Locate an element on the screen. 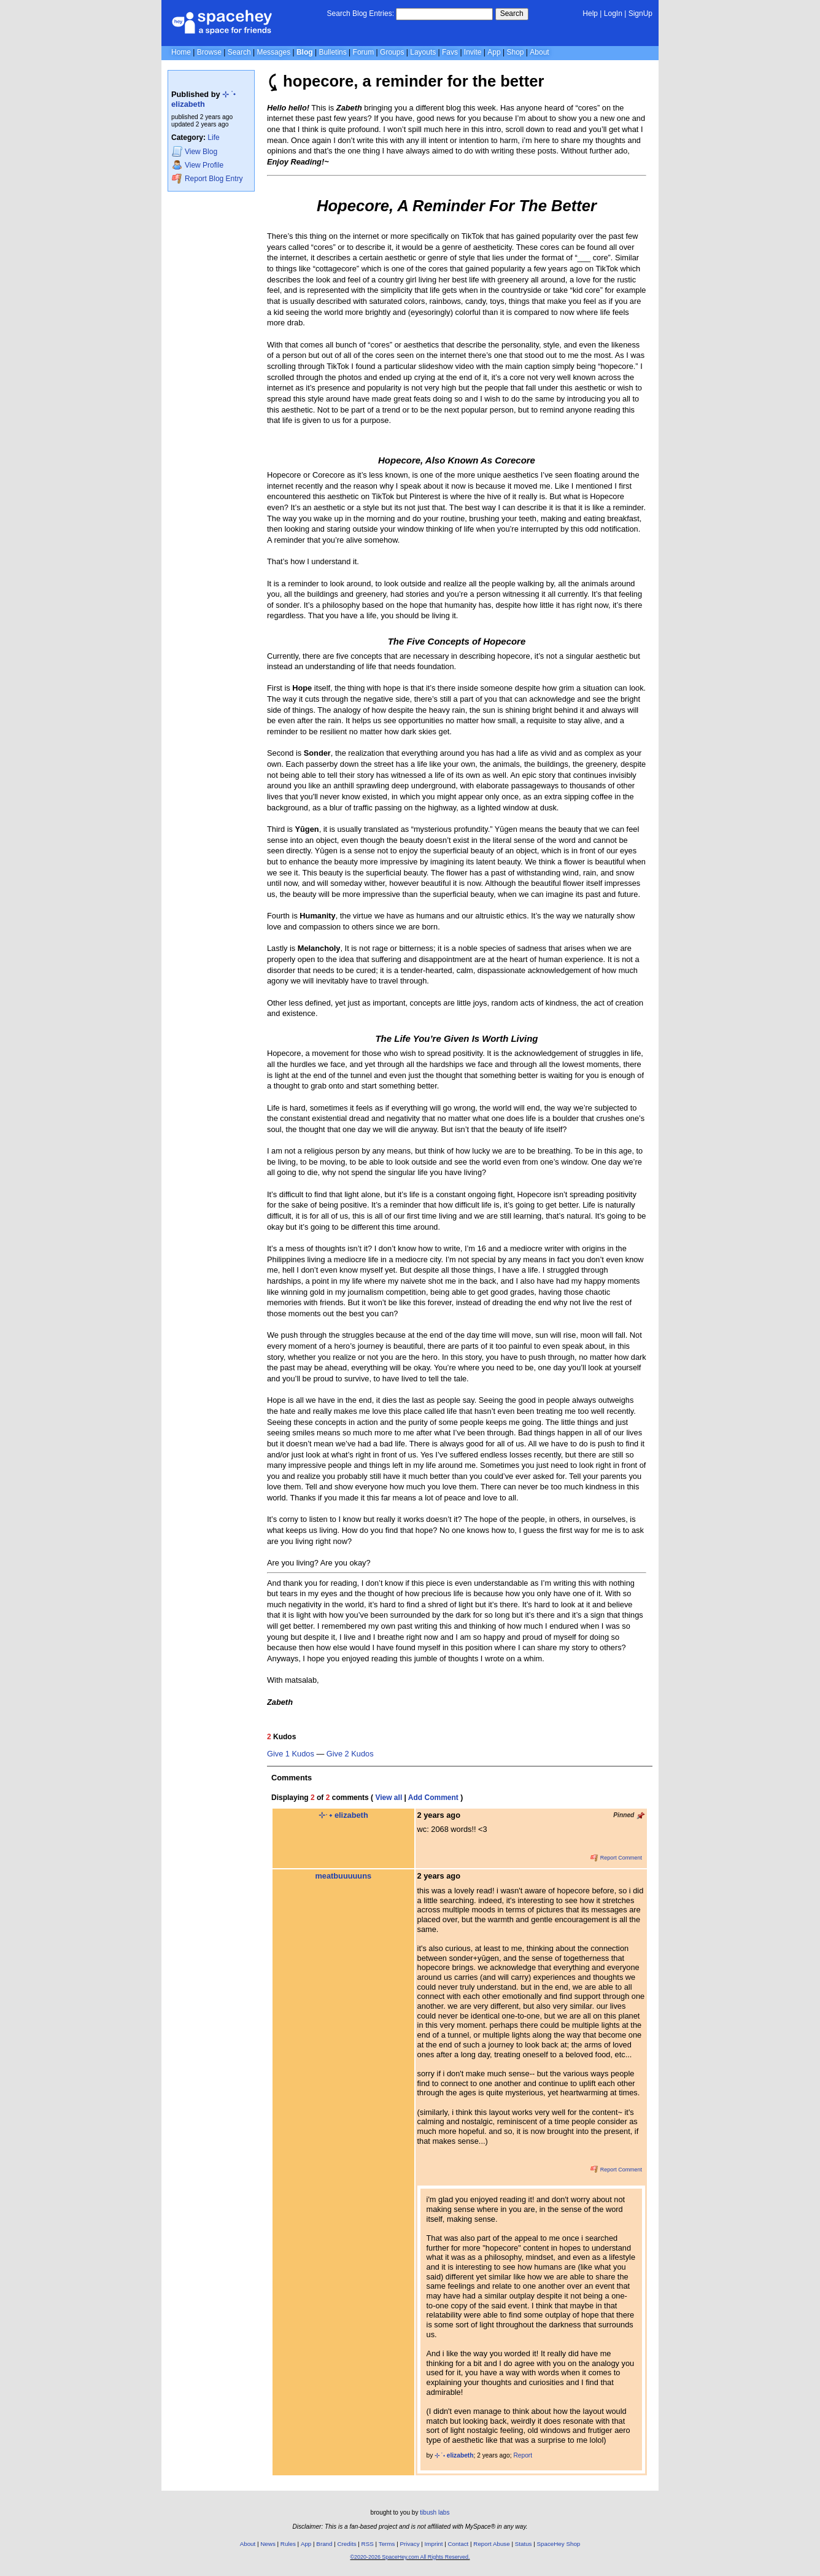  RSS is located at coordinates (368, 2543).